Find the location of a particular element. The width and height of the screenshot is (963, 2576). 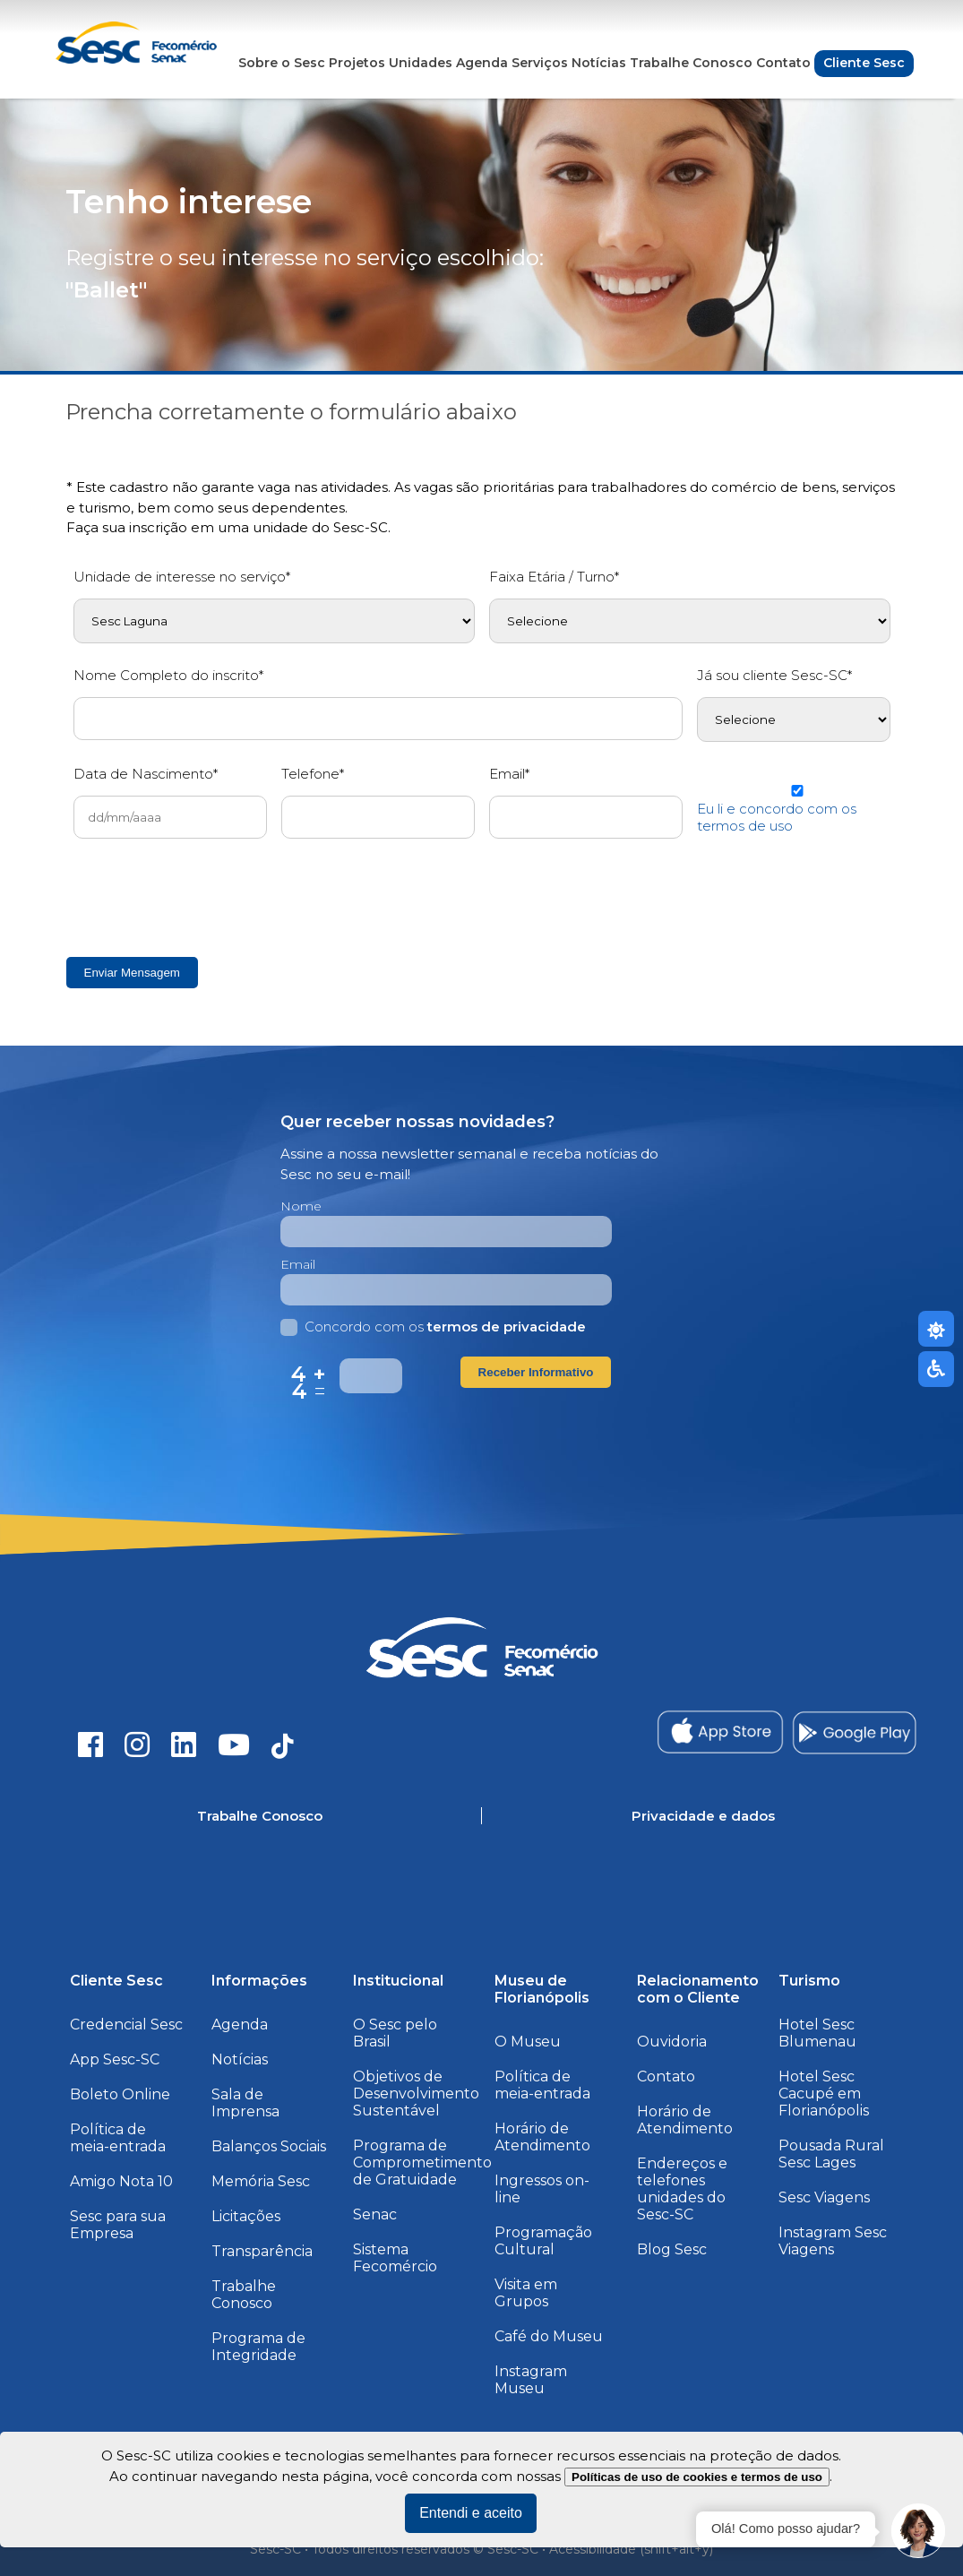

Nome is located at coordinates (301, 1206).